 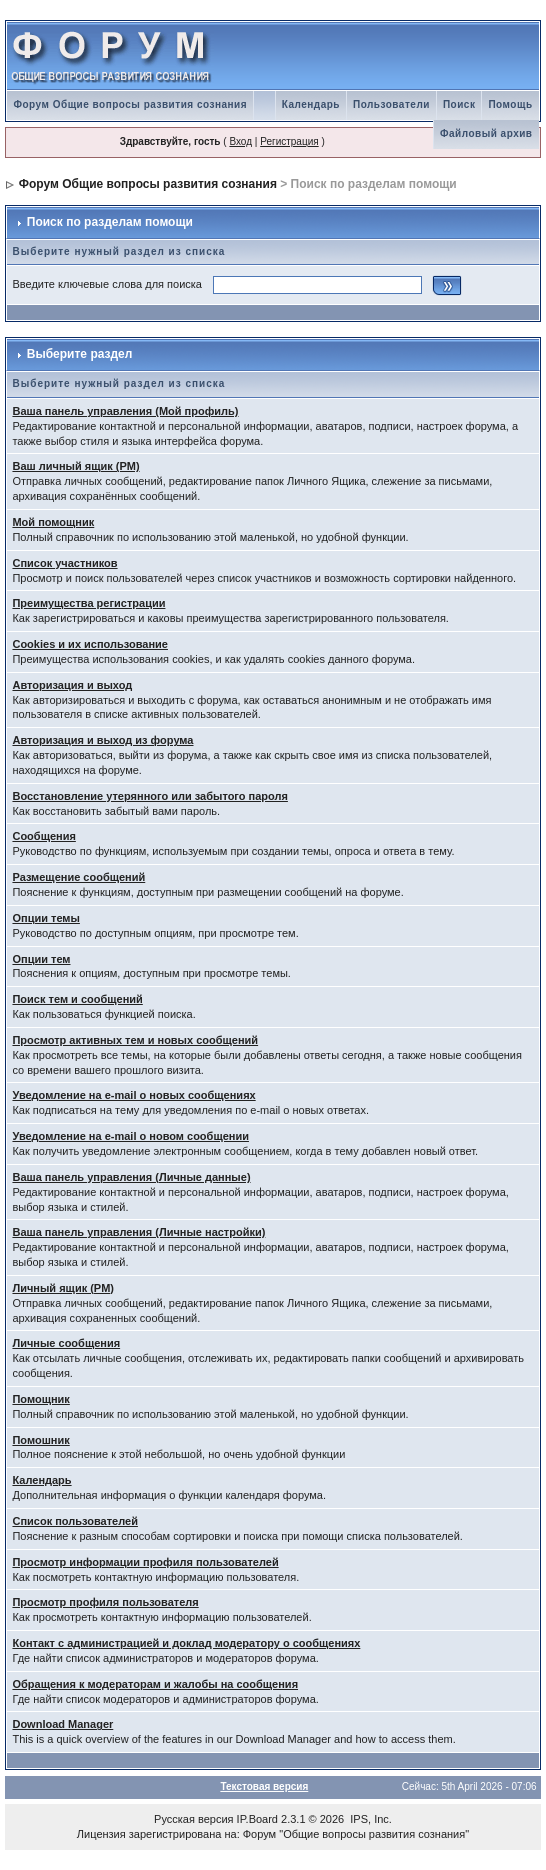 What do you see at coordinates (257, 1819) in the screenshot?
I see `IP.Board` at bounding box center [257, 1819].